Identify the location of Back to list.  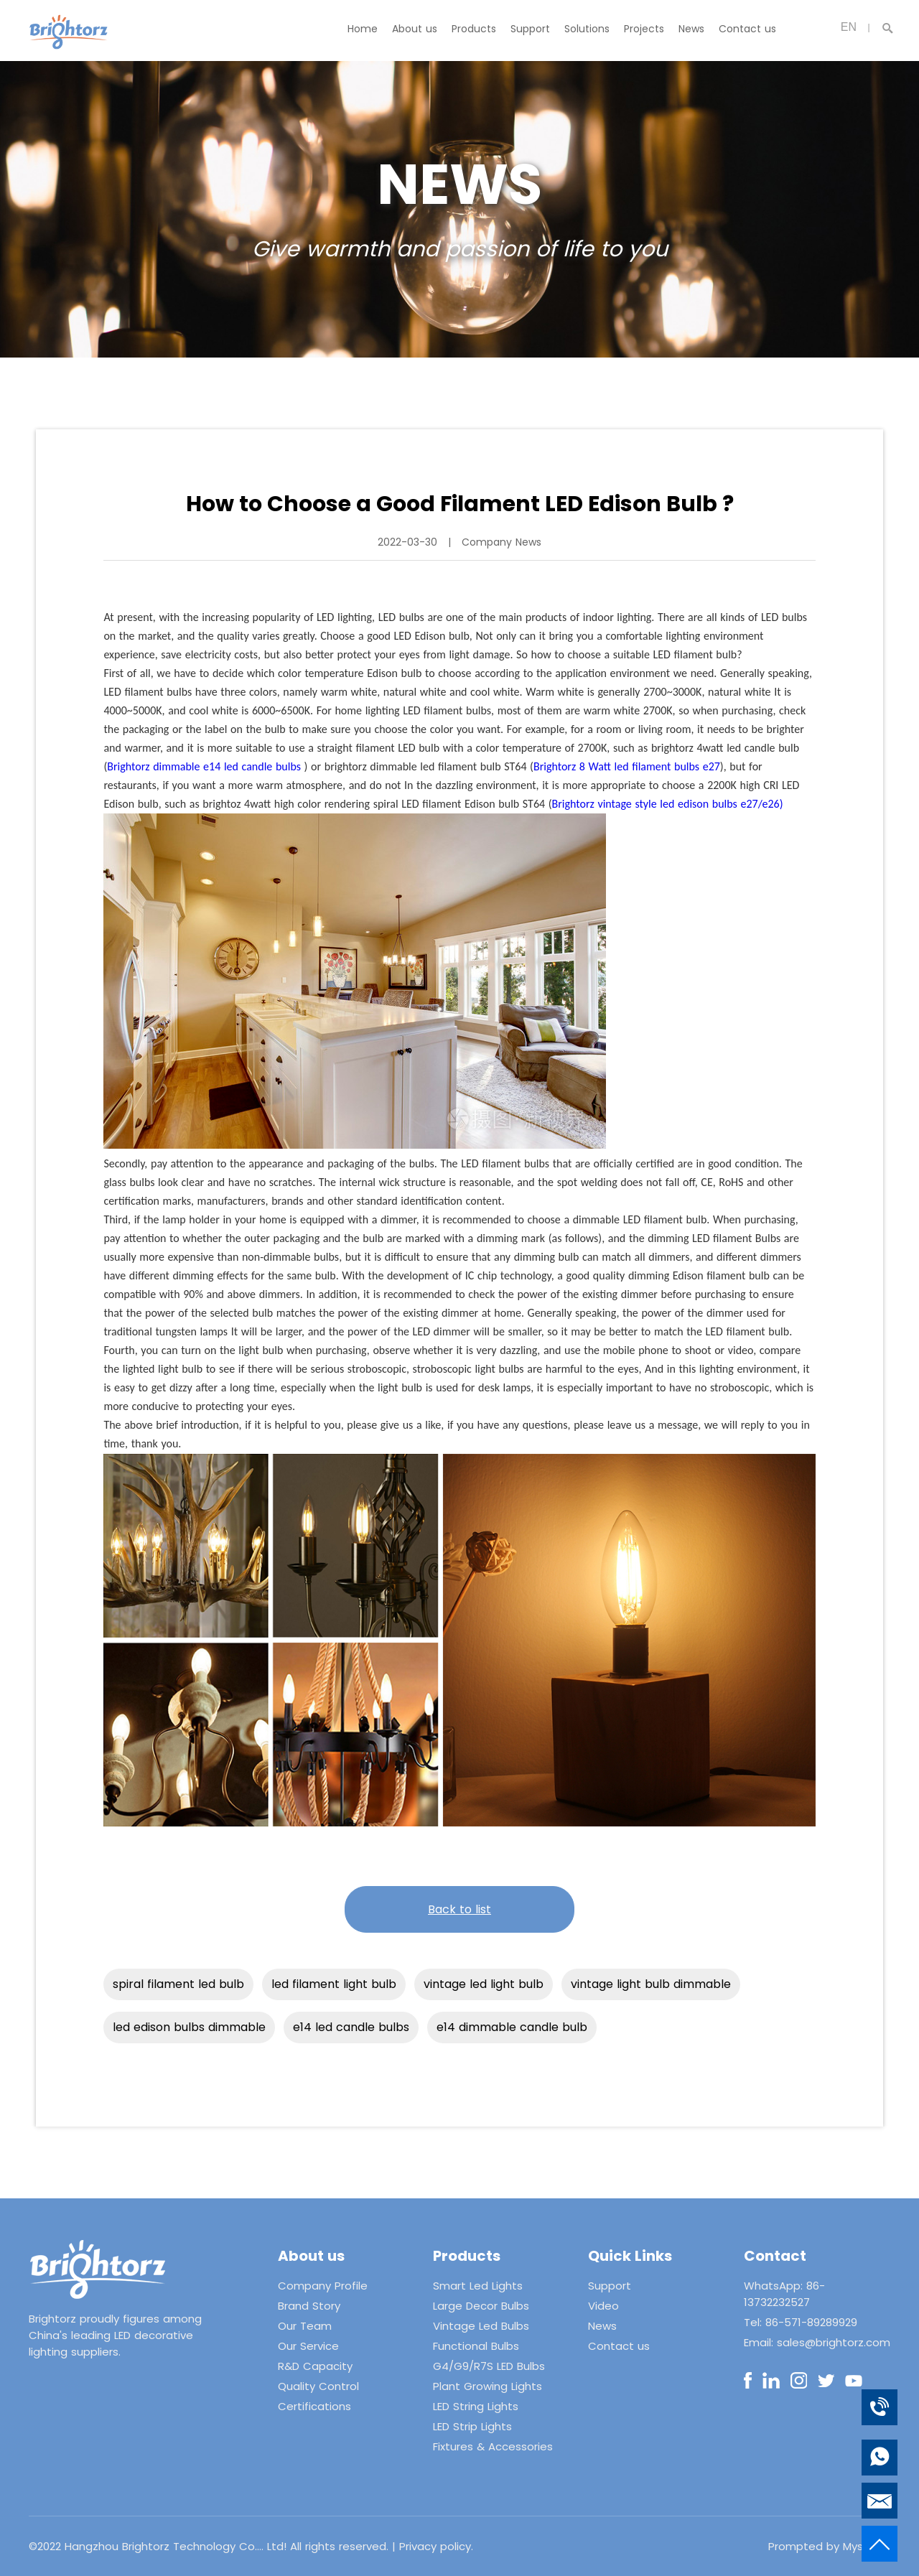
(459, 1909).